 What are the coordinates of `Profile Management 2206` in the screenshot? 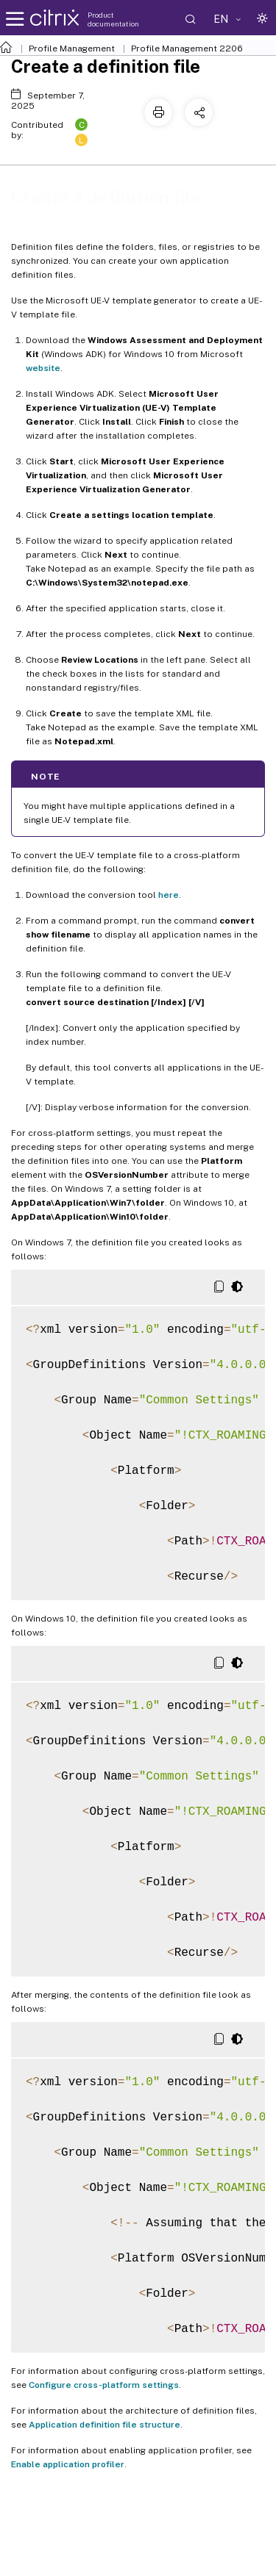 It's located at (187, 48).